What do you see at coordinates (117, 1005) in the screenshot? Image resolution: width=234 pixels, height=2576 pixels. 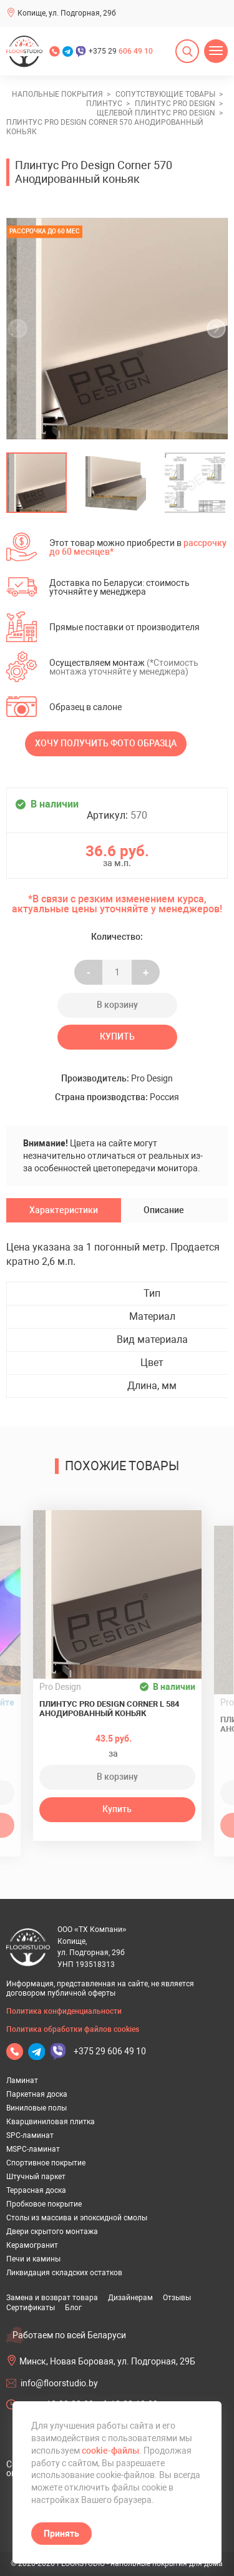 I see `В корзину` at bounding box center [117, 1005].